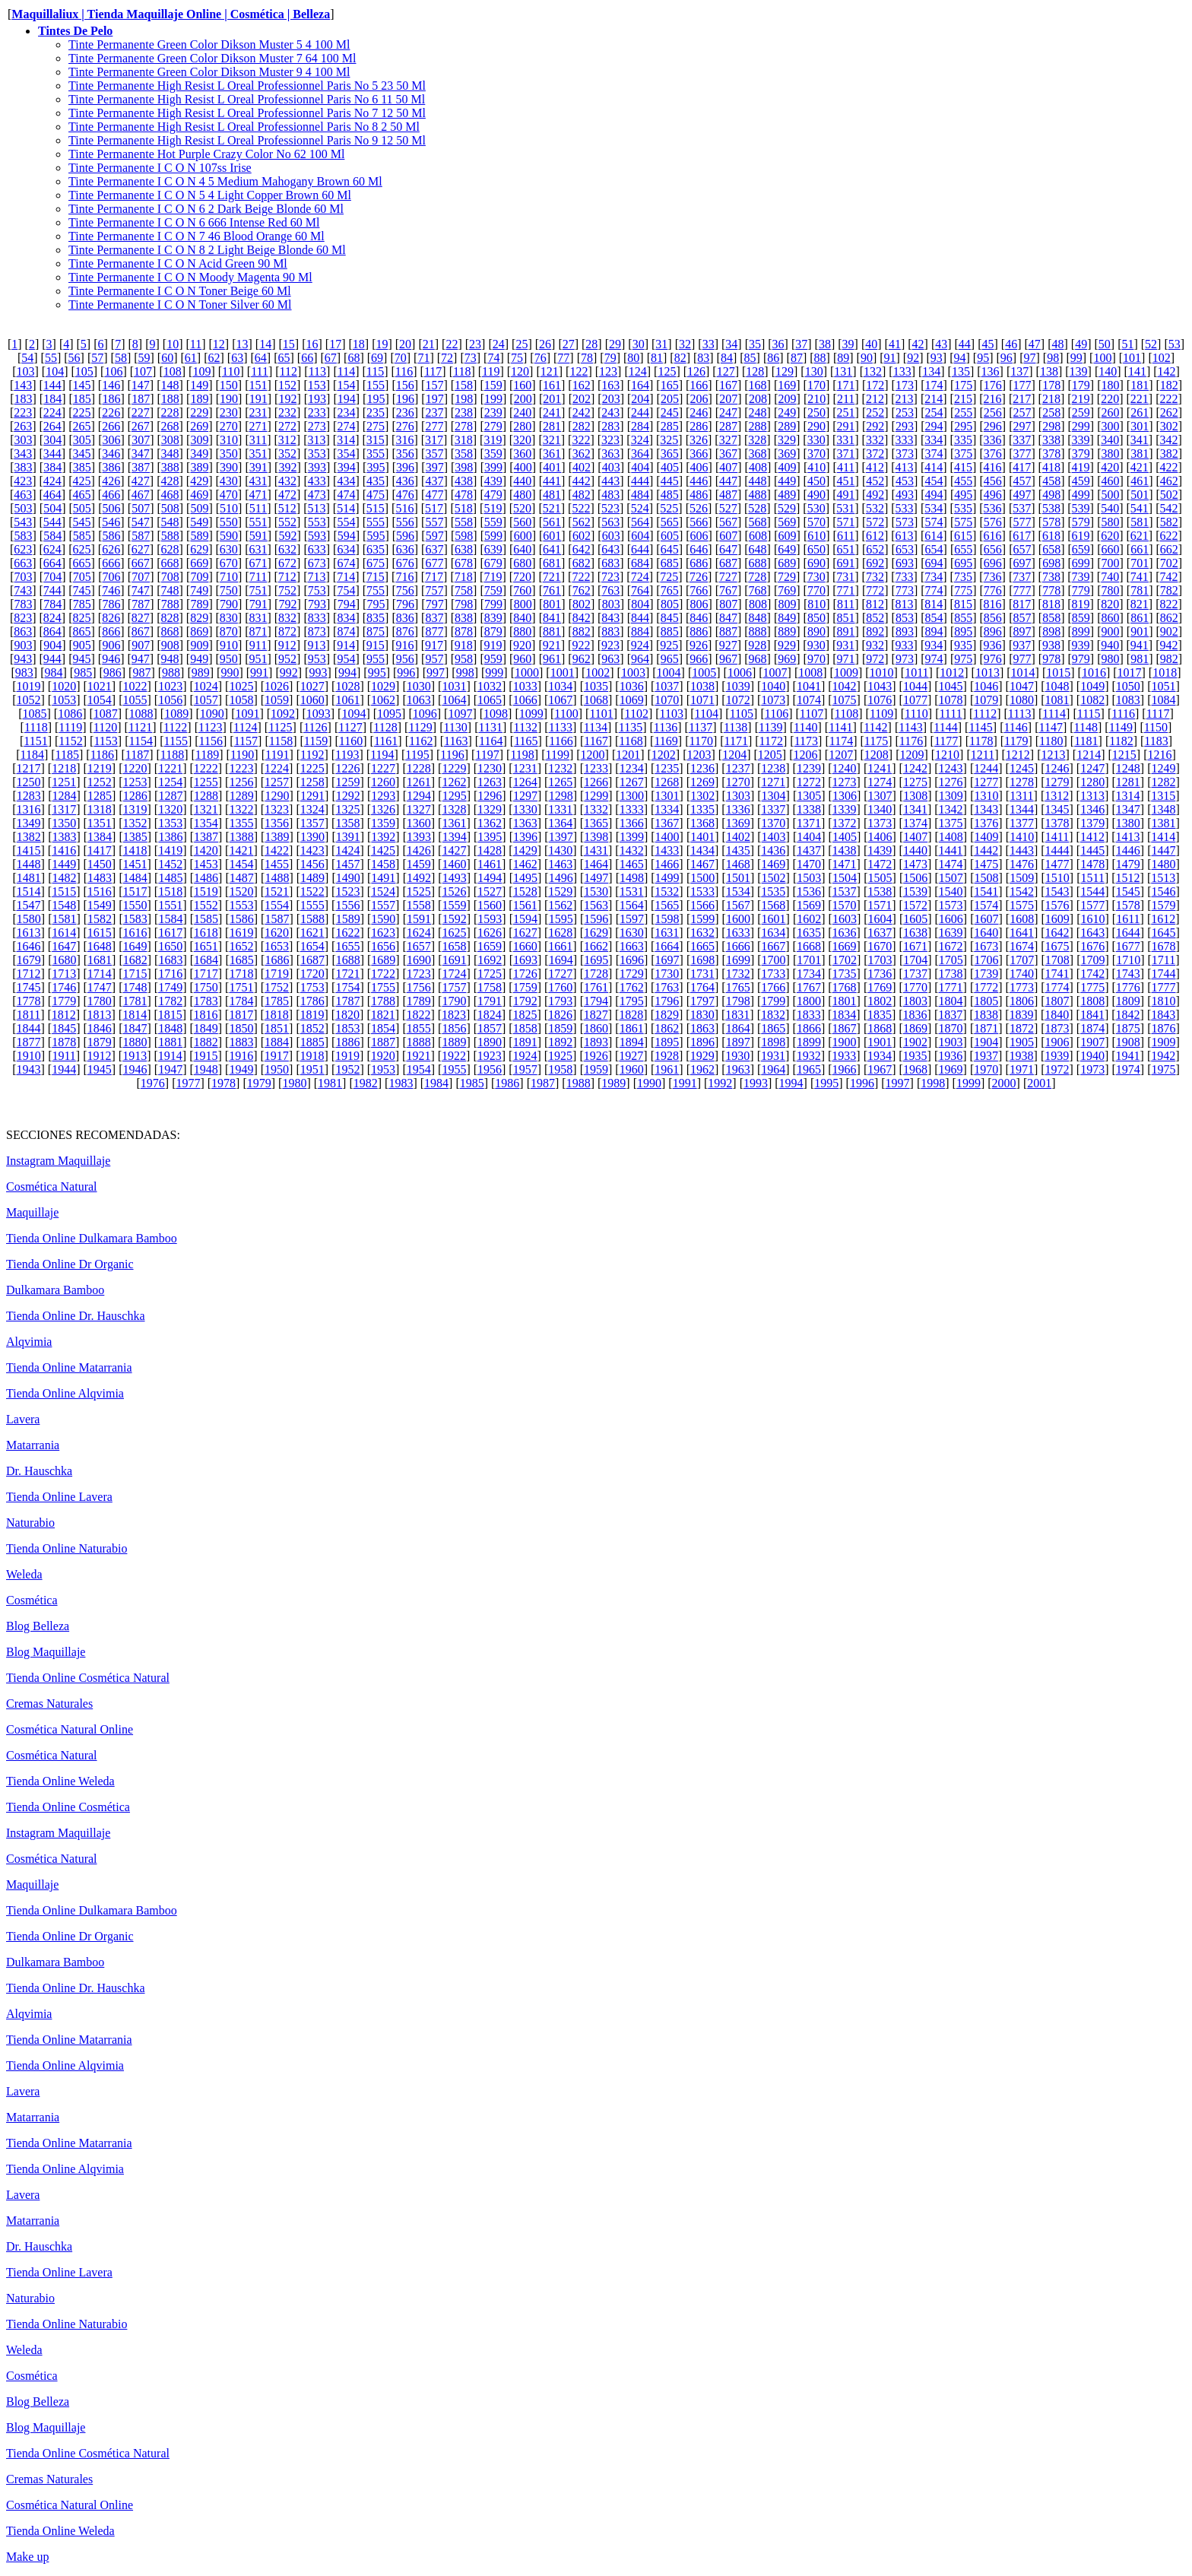 The height and width of the screenshot is (2576, 1192). I want to click on 74, so click(493, 357).